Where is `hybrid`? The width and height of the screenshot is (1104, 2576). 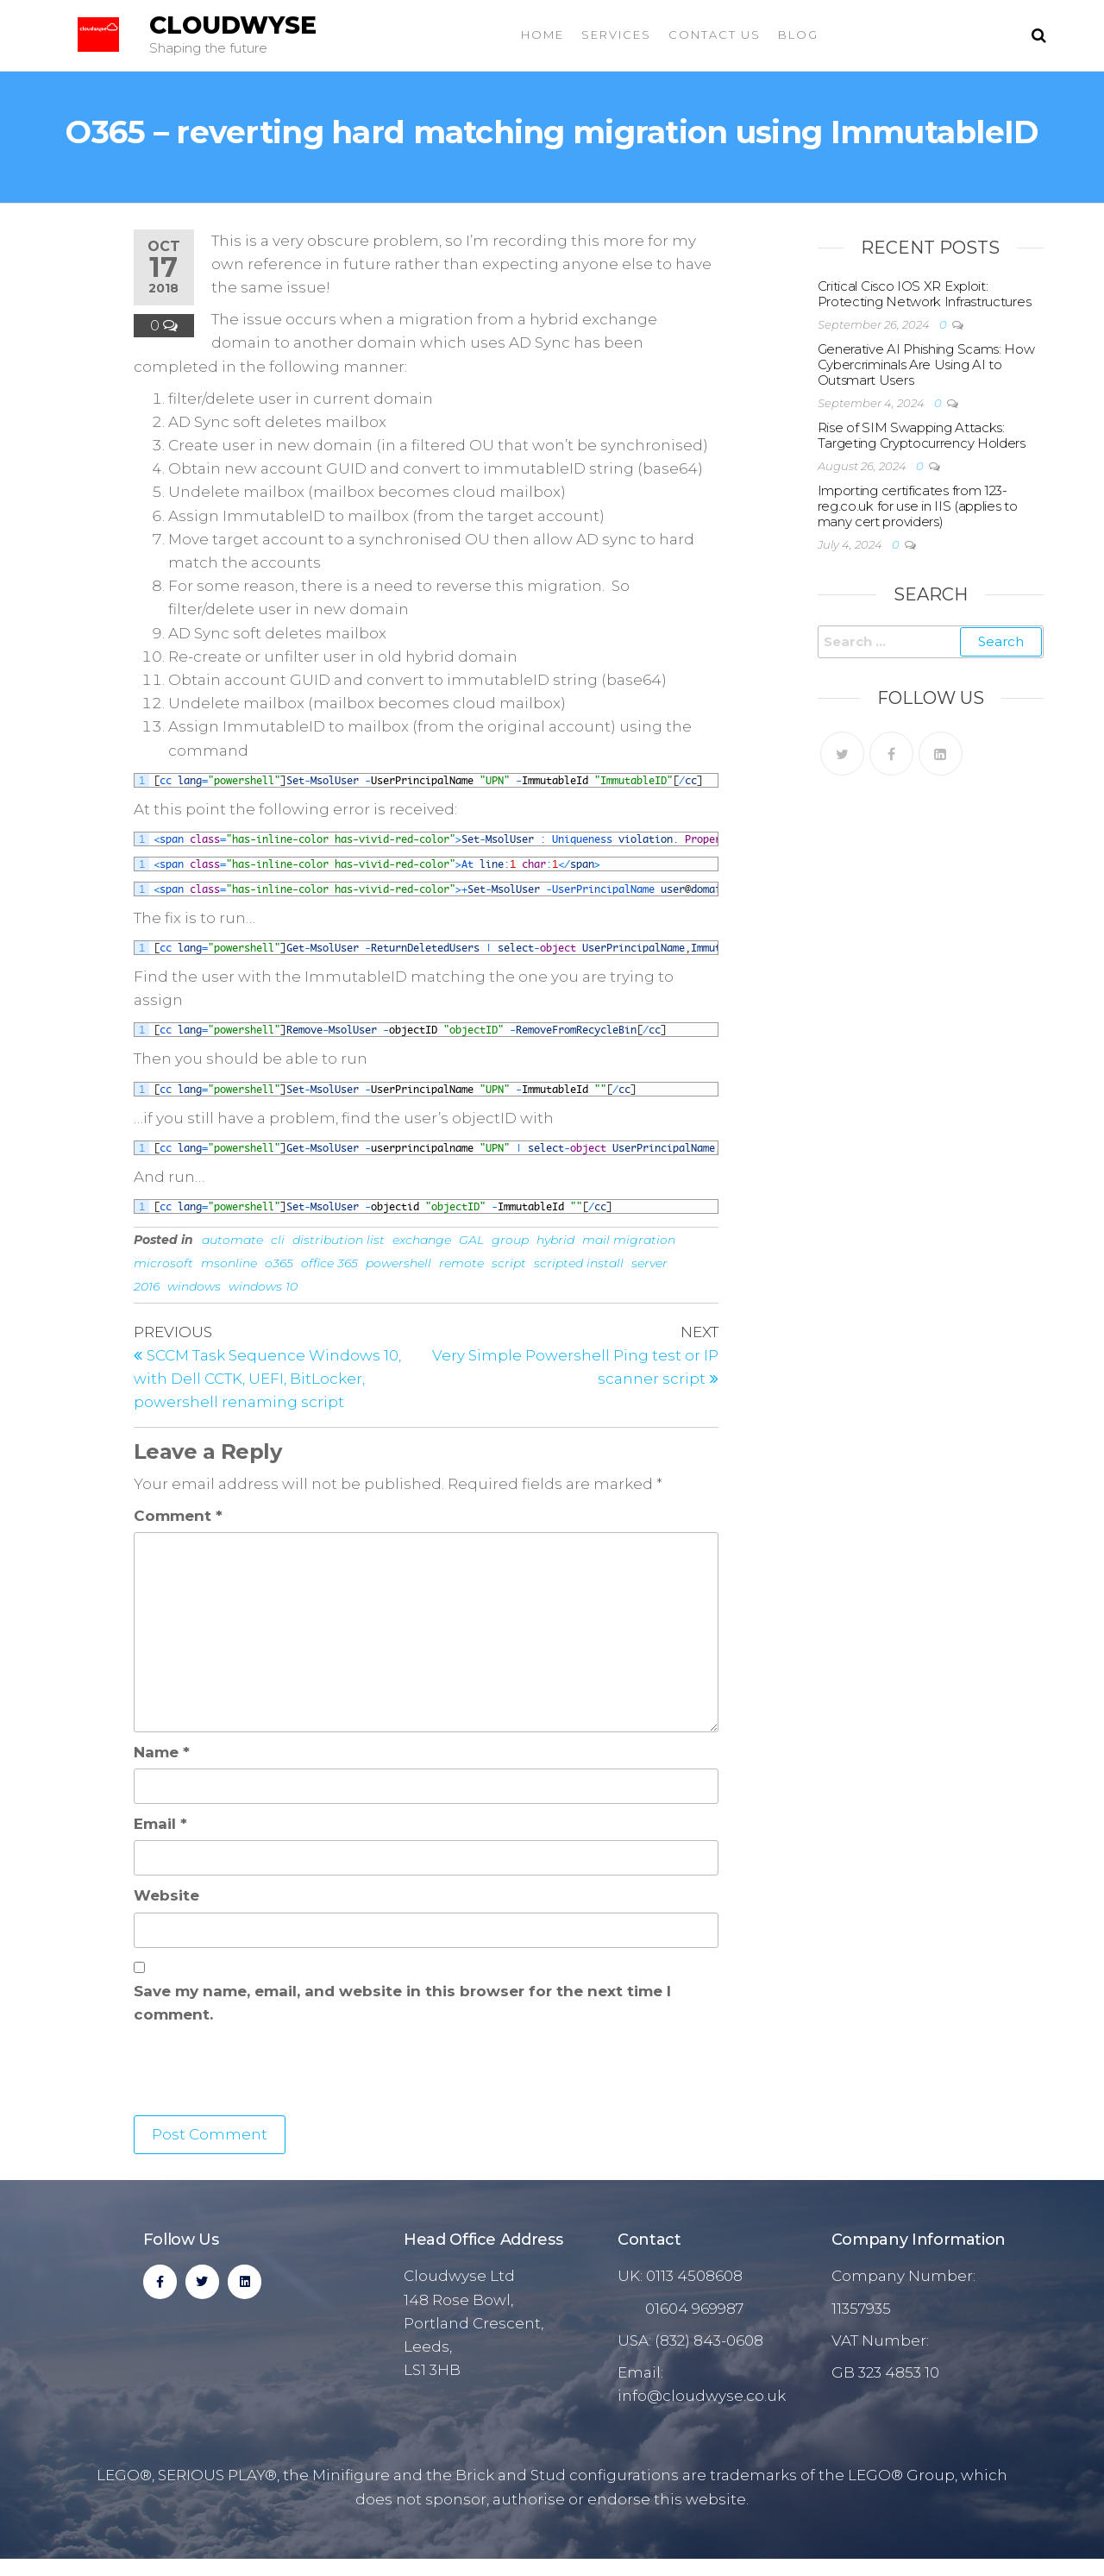
hybrid is located at coordinates (555, 1239).